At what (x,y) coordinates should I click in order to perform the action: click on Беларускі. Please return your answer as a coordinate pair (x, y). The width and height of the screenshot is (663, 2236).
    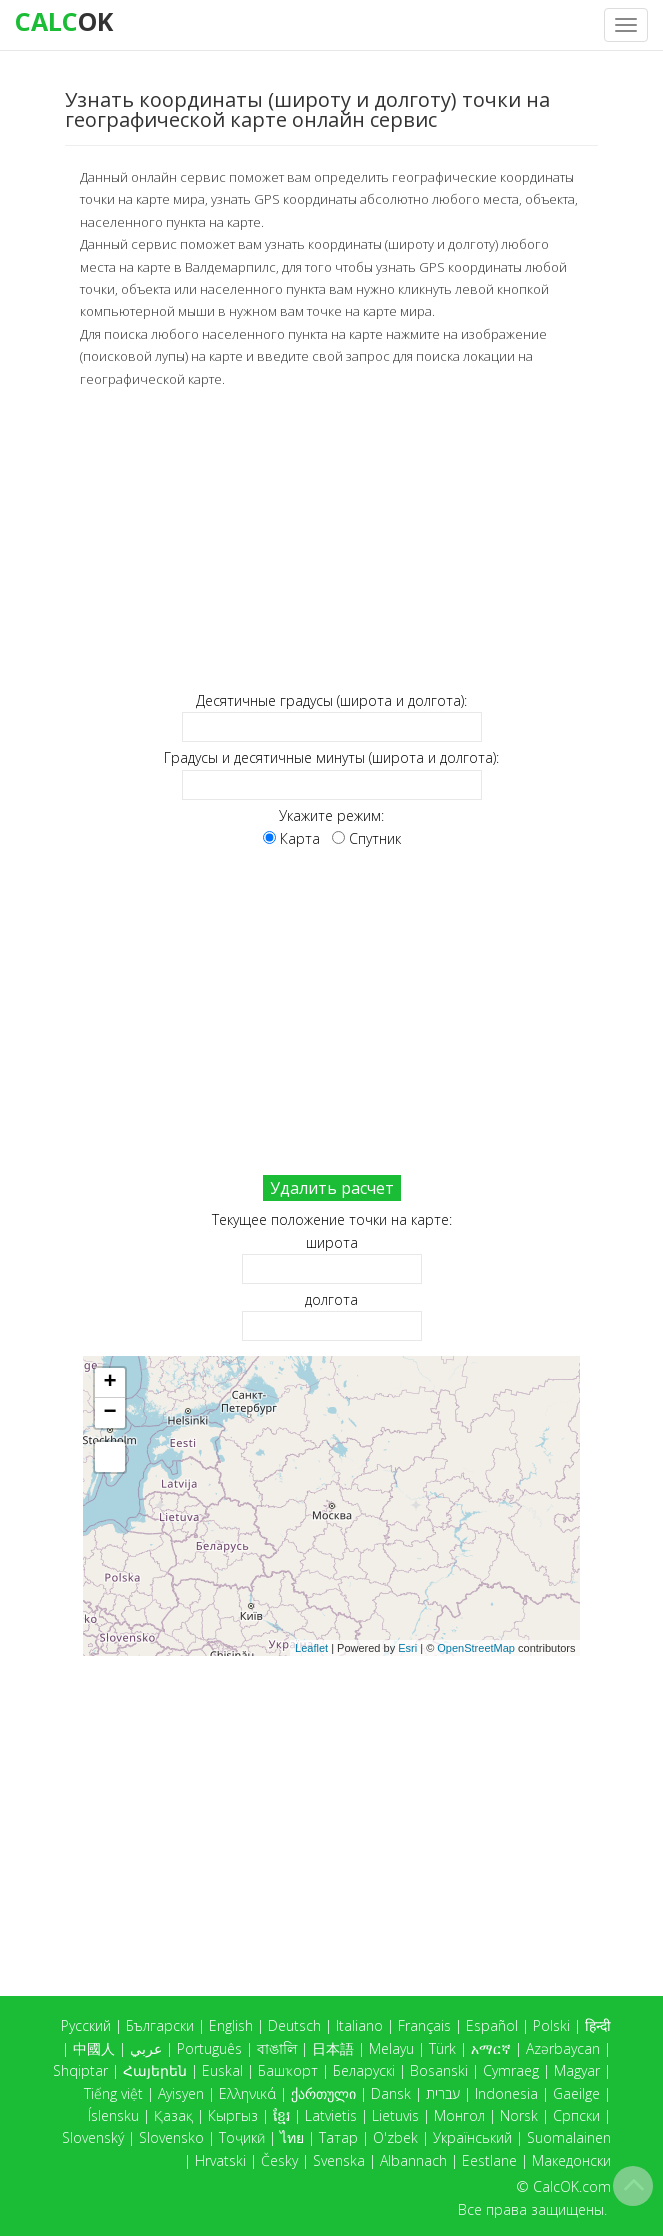
    Looking at the image, I should click on (364, 2070).